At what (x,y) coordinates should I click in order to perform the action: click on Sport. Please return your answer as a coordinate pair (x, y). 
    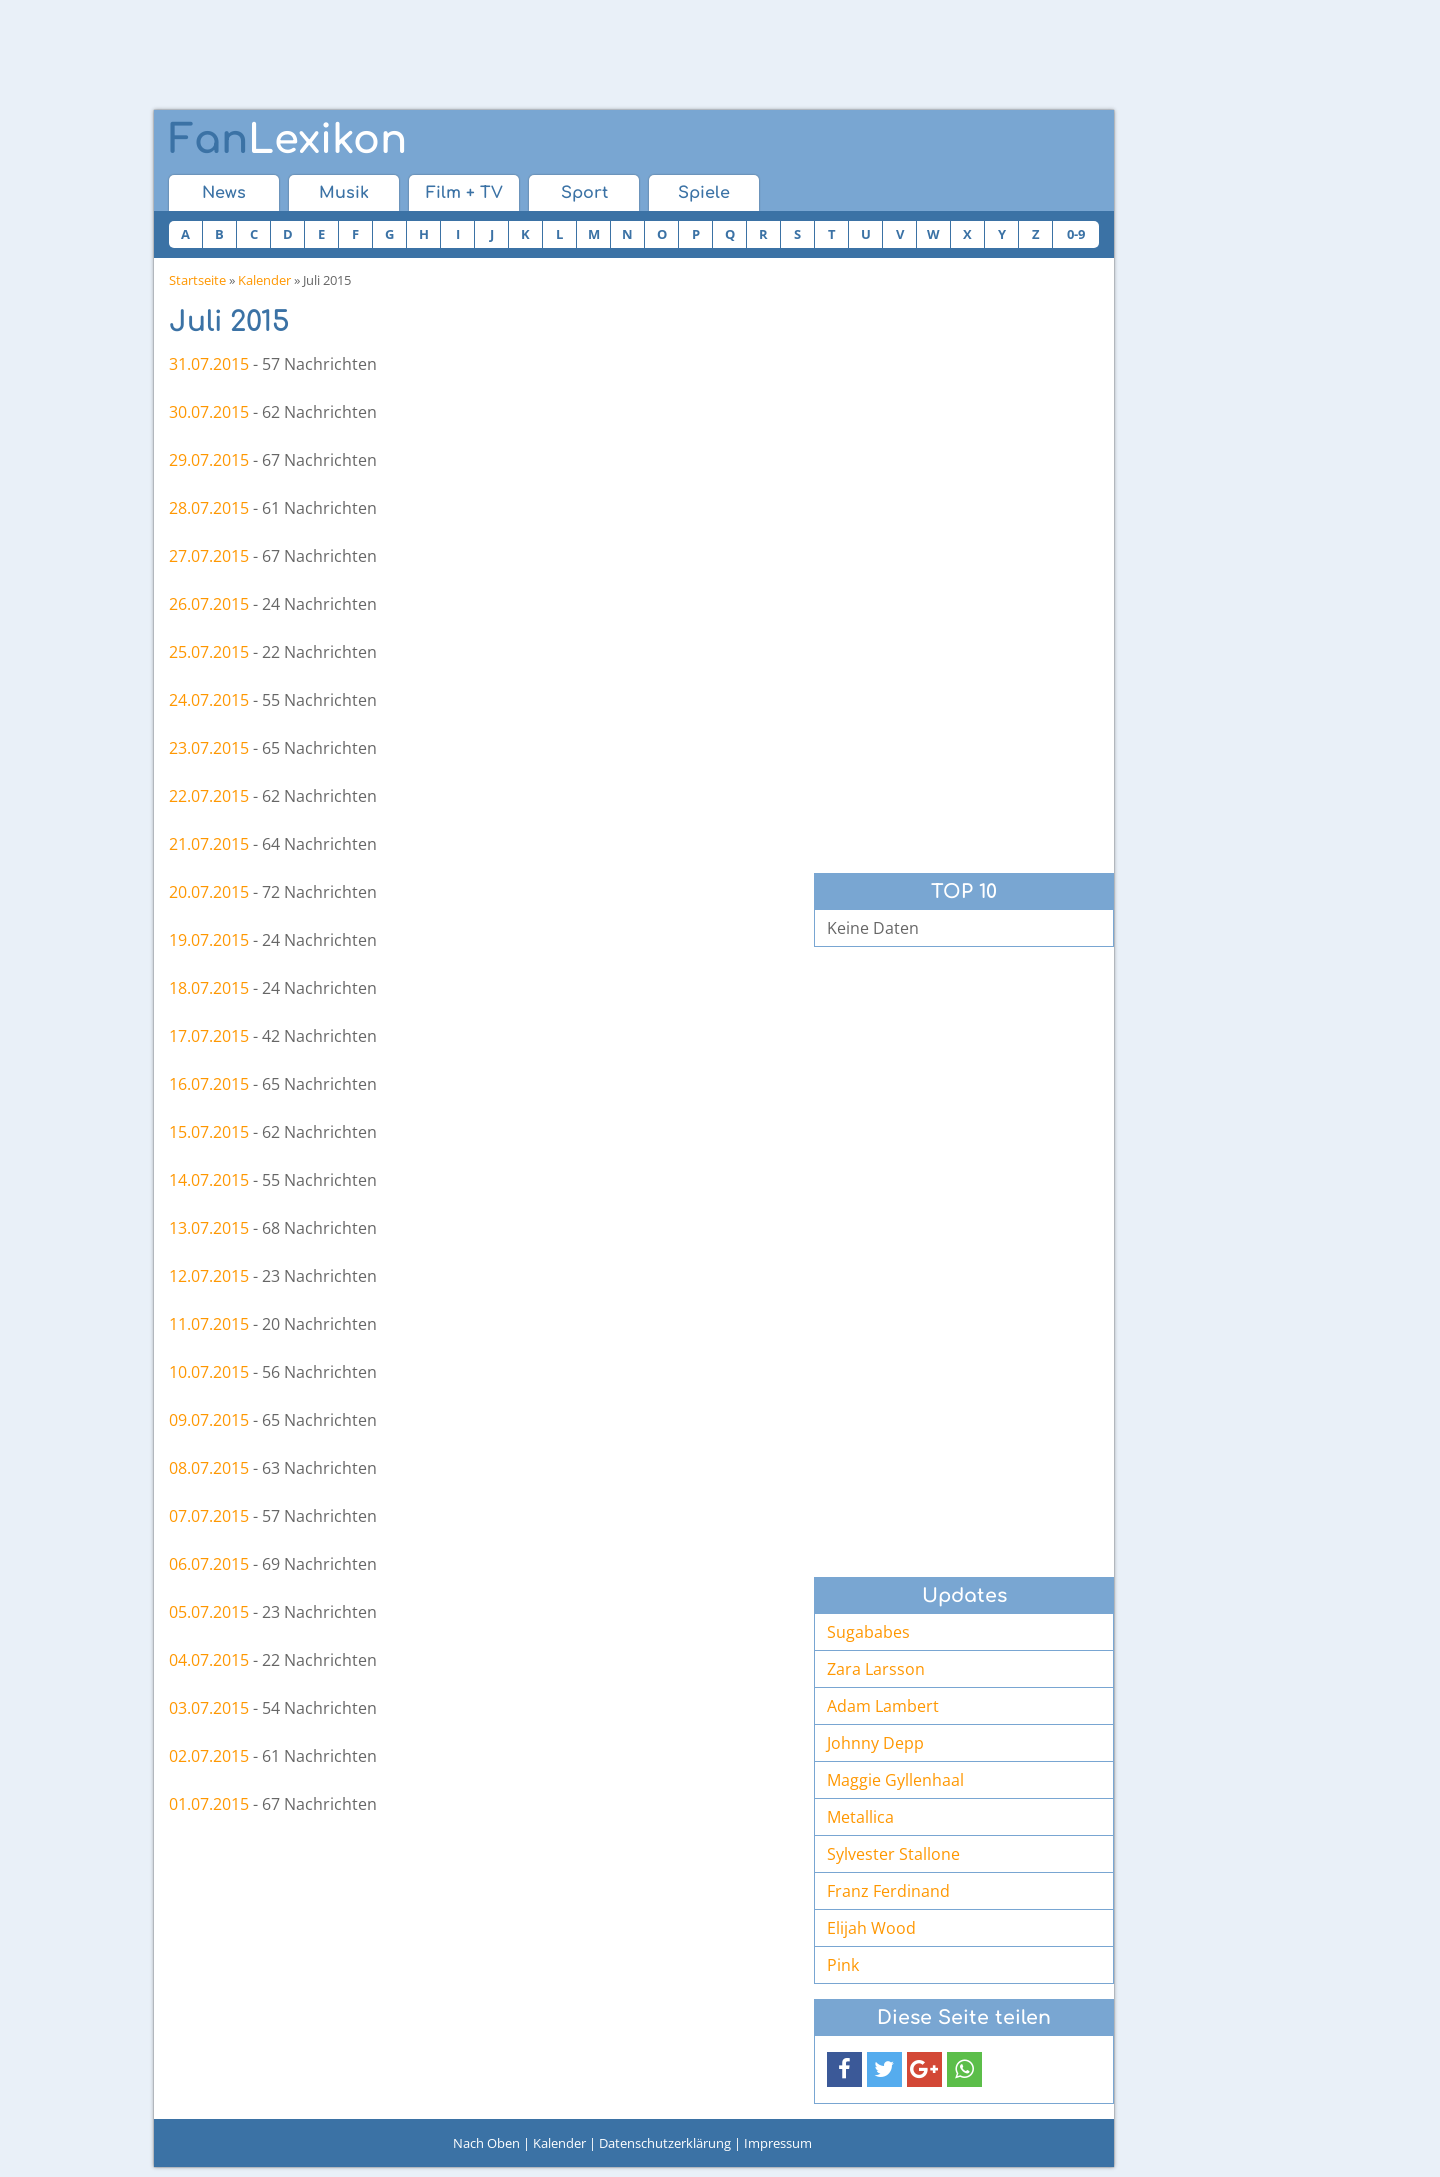
    Looking at the image, I should click on (584, 193).